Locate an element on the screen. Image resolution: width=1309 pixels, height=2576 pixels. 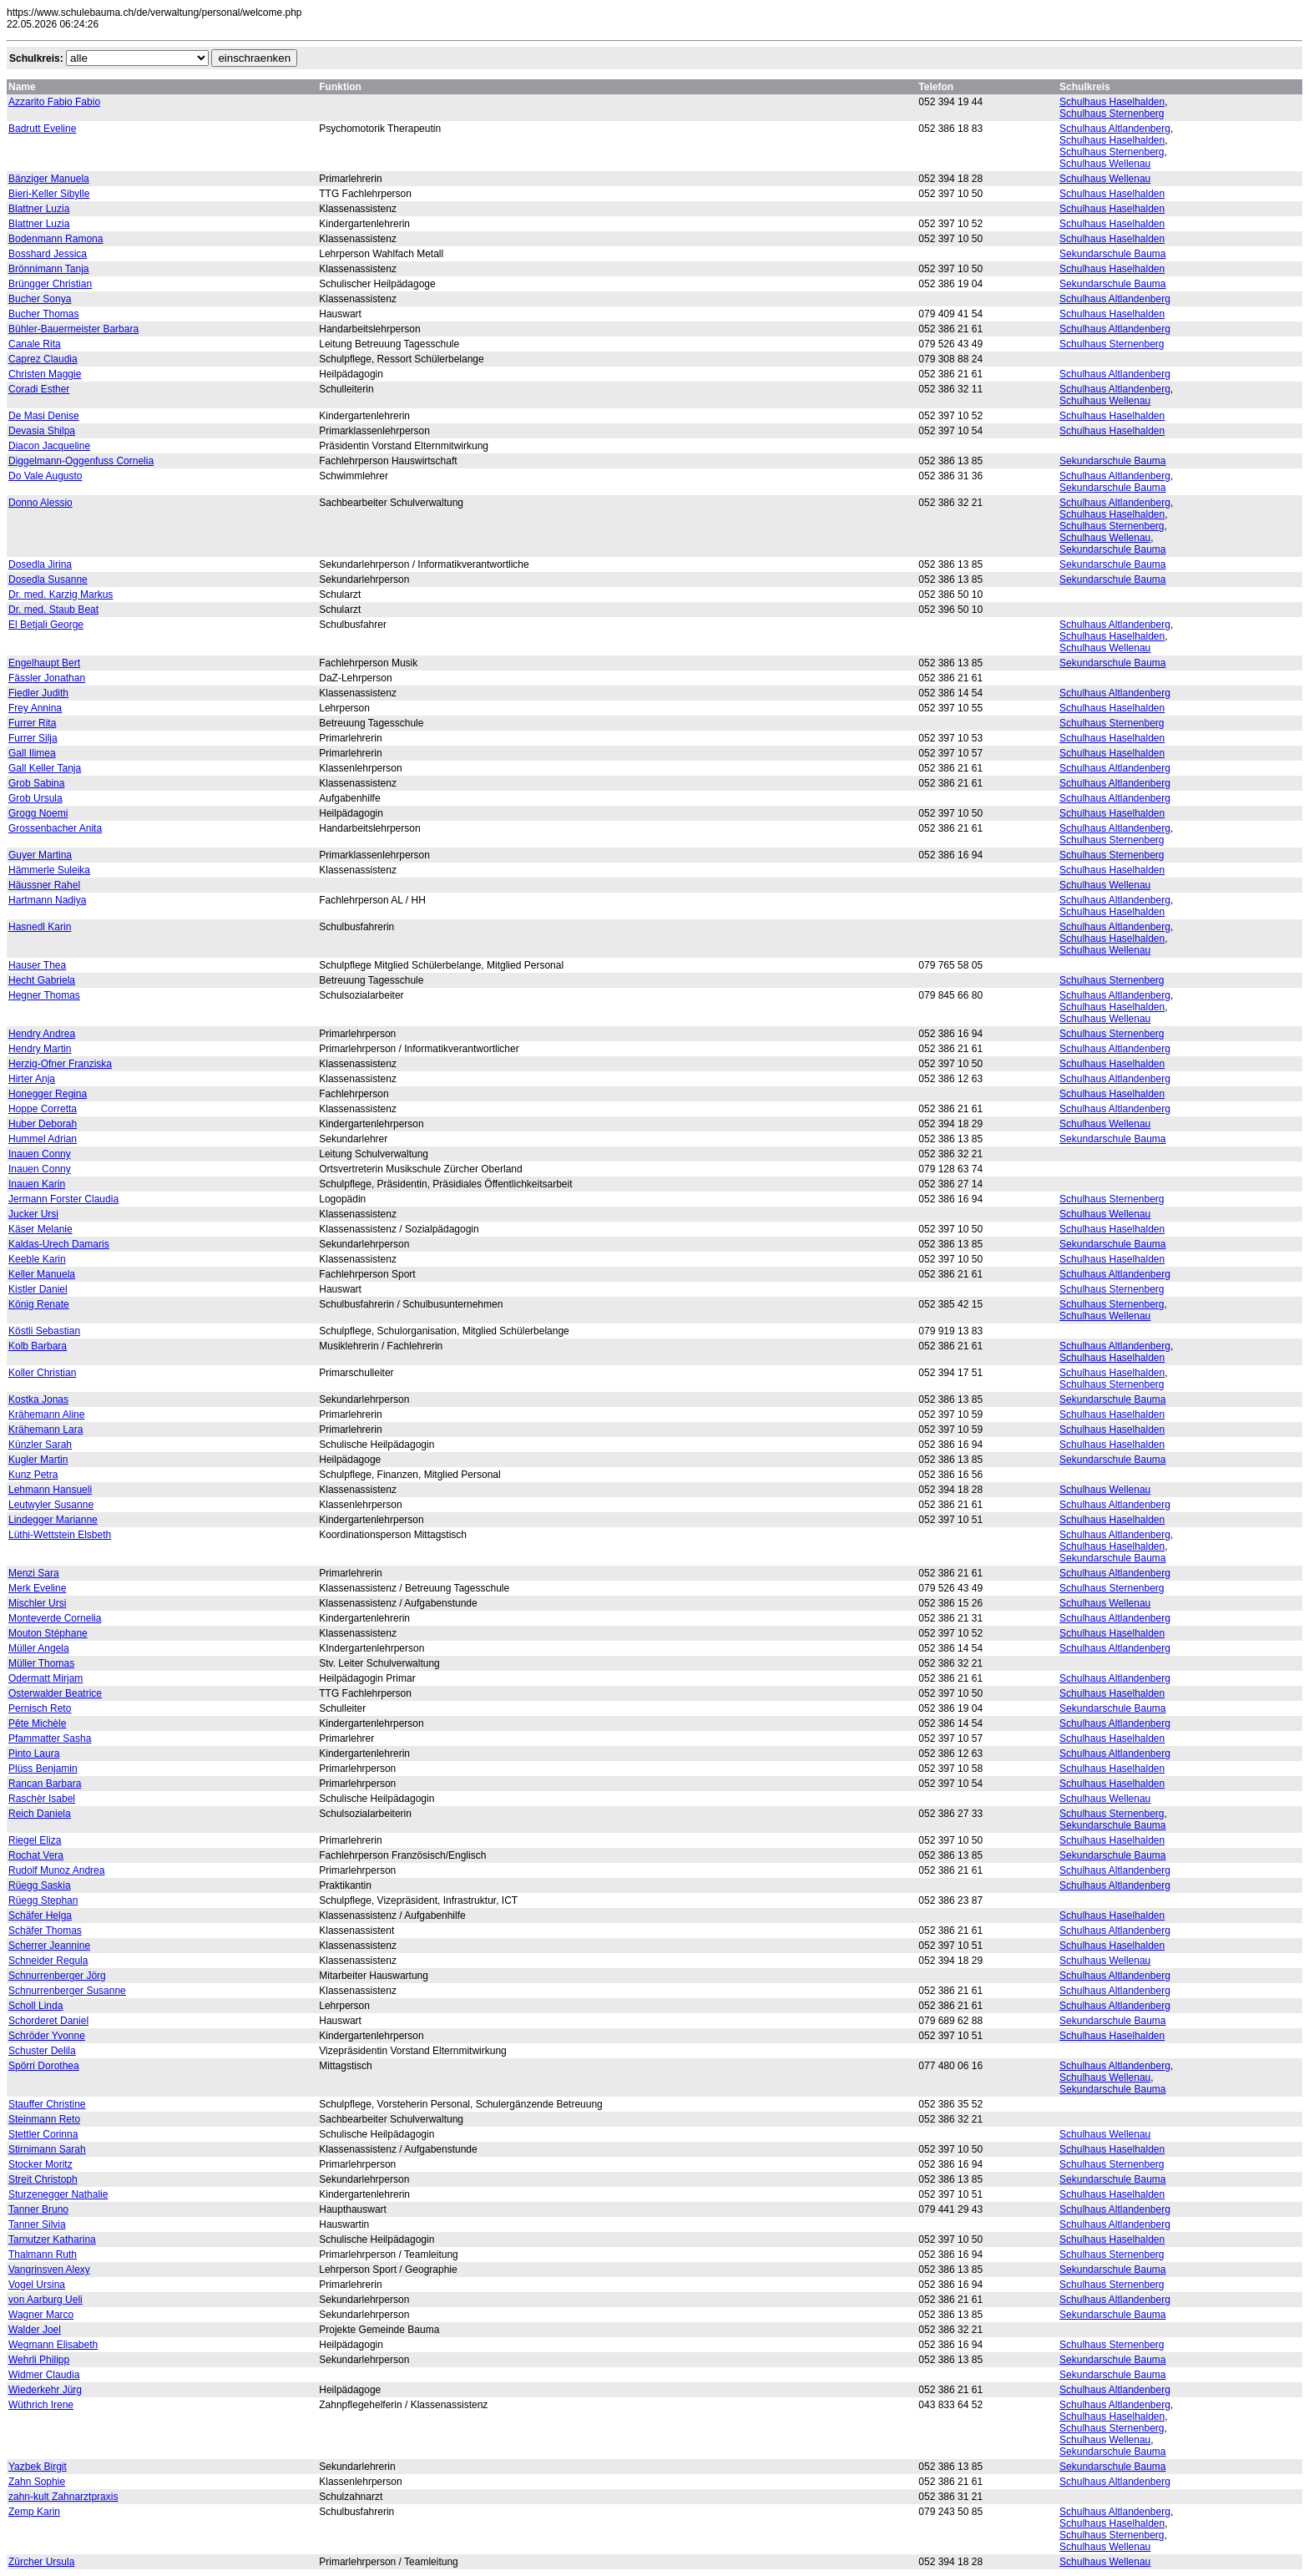
Schulhaus Sternenberg is located at coordinates (1111, 113).